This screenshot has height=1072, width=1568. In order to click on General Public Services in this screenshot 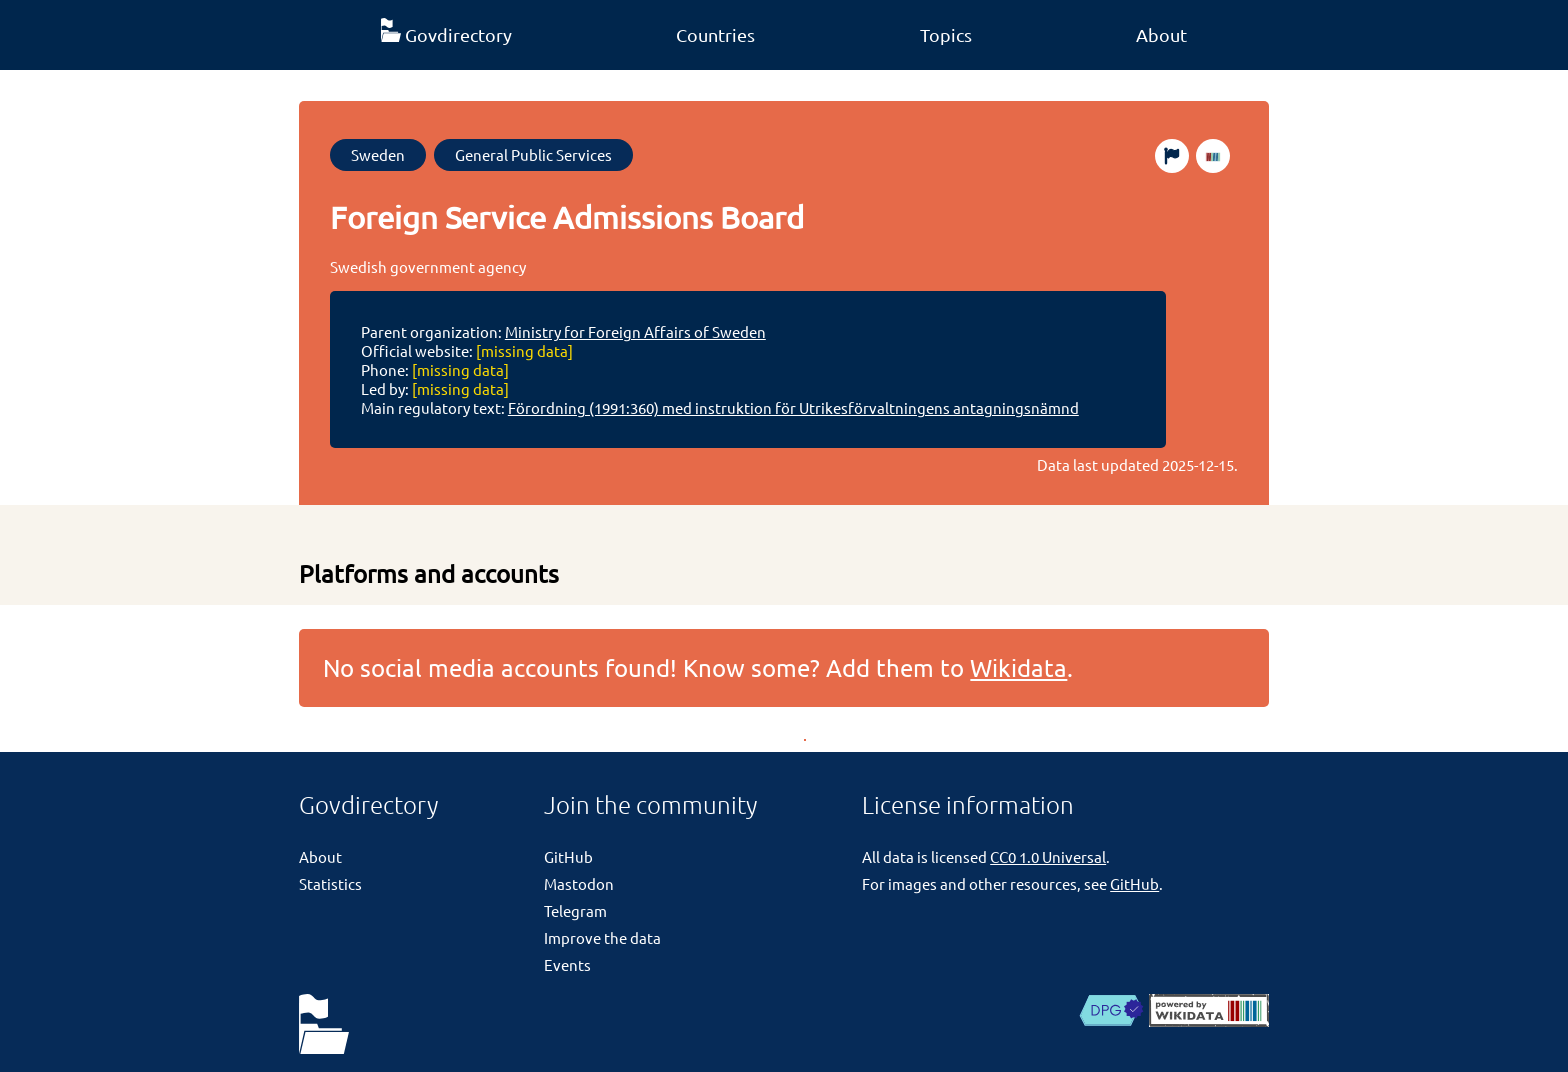, I will do `click(533, 154)`.